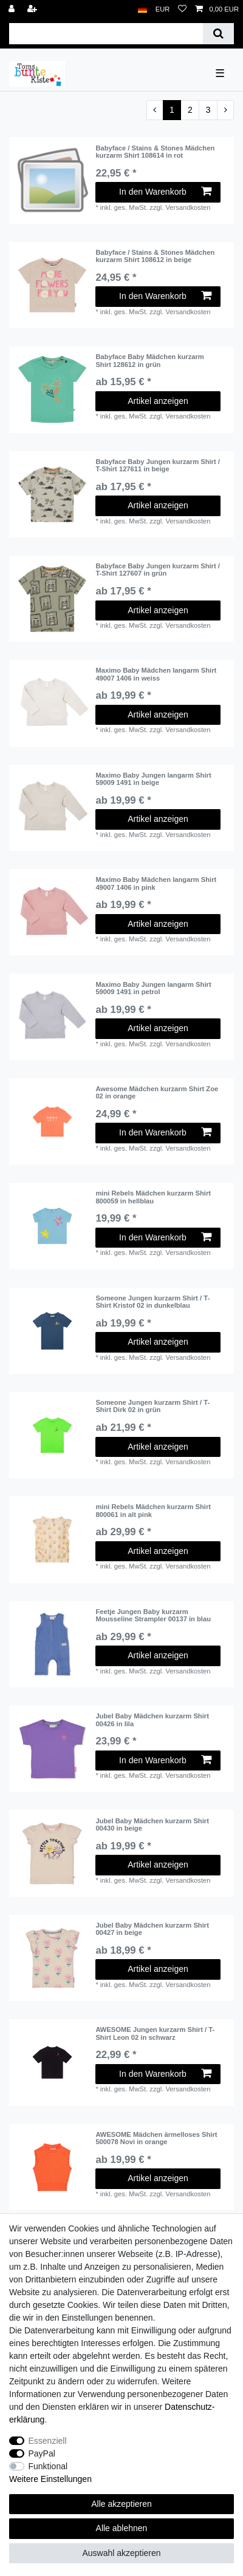 The image size is (243, 2576). Describe the element at coordinates (154, 2033) in the screenshot. I see `AWESOME Jungen kurzarm Shirt / T-Shirt Leon 02 in schwarz` at that location.